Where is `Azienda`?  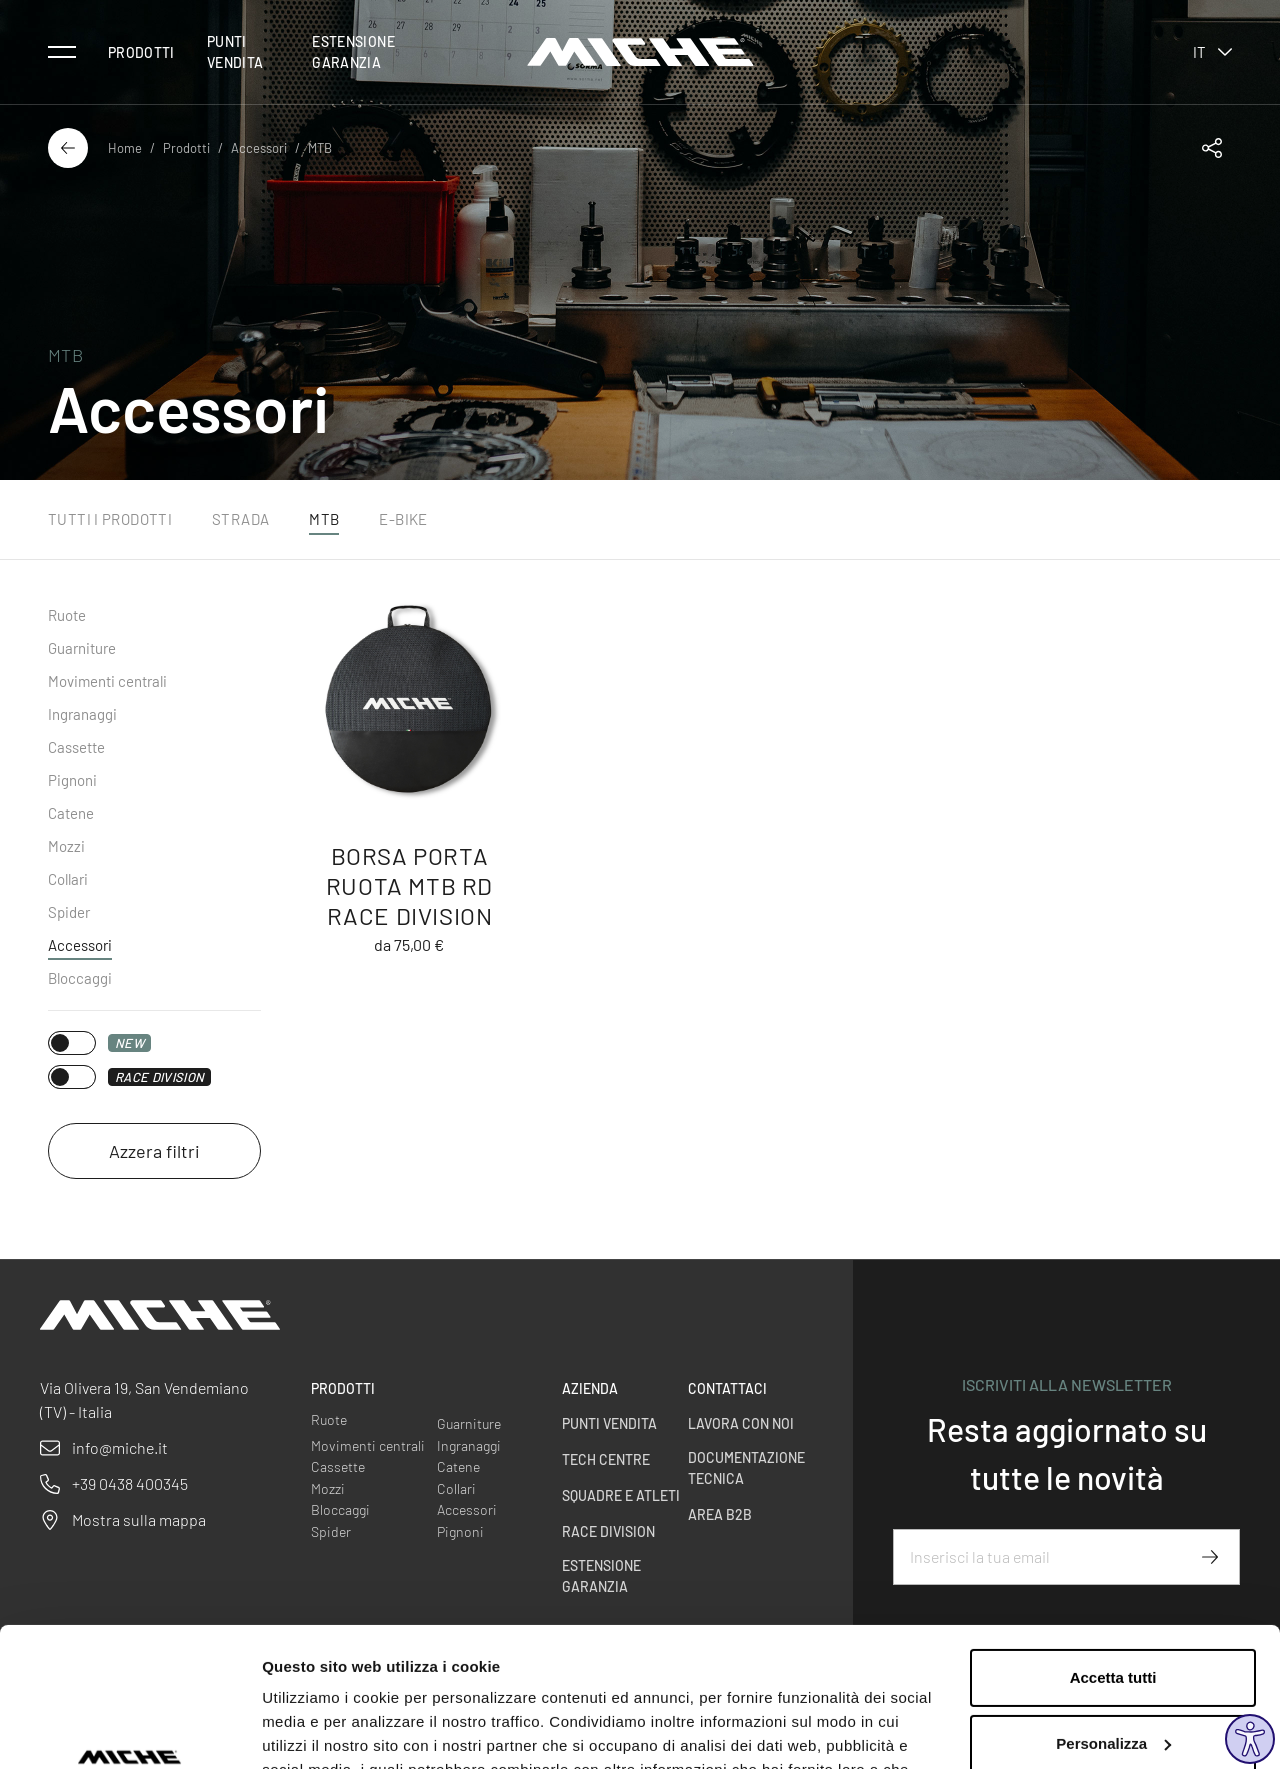 Azienda is located at coordinates (590, 1388).